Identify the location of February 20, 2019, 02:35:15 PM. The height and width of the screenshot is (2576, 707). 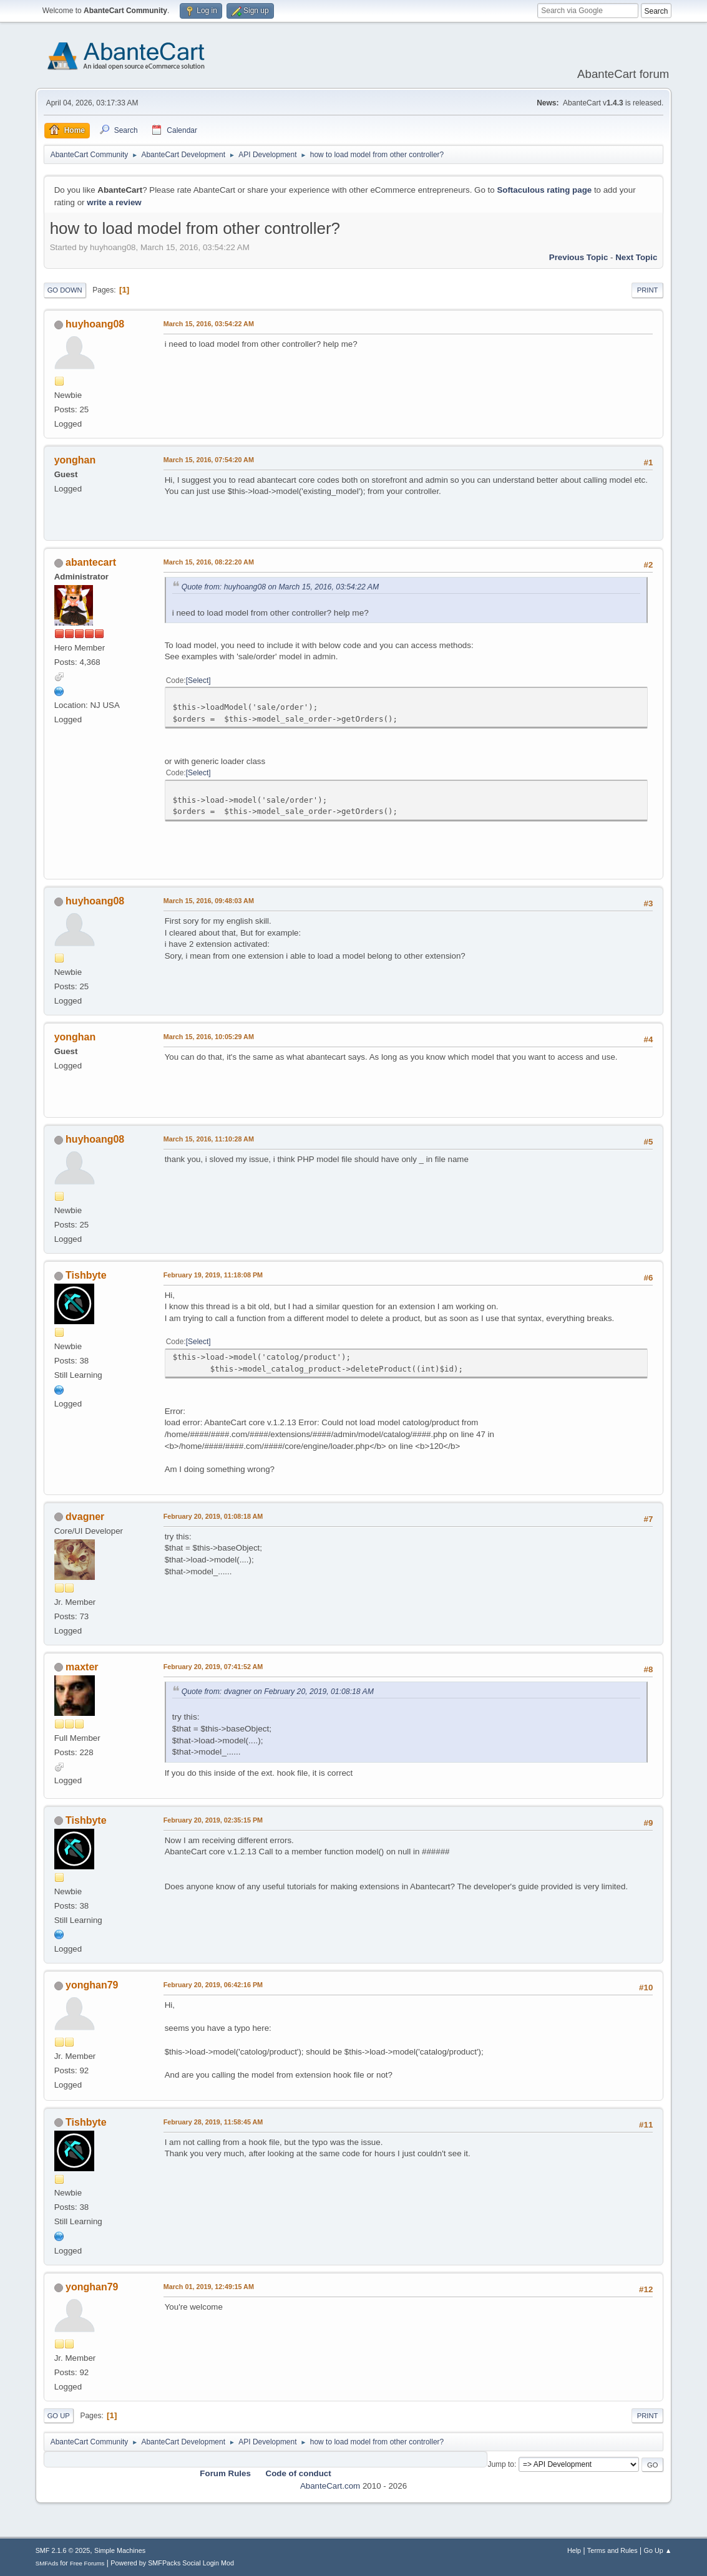
(213, 1820).